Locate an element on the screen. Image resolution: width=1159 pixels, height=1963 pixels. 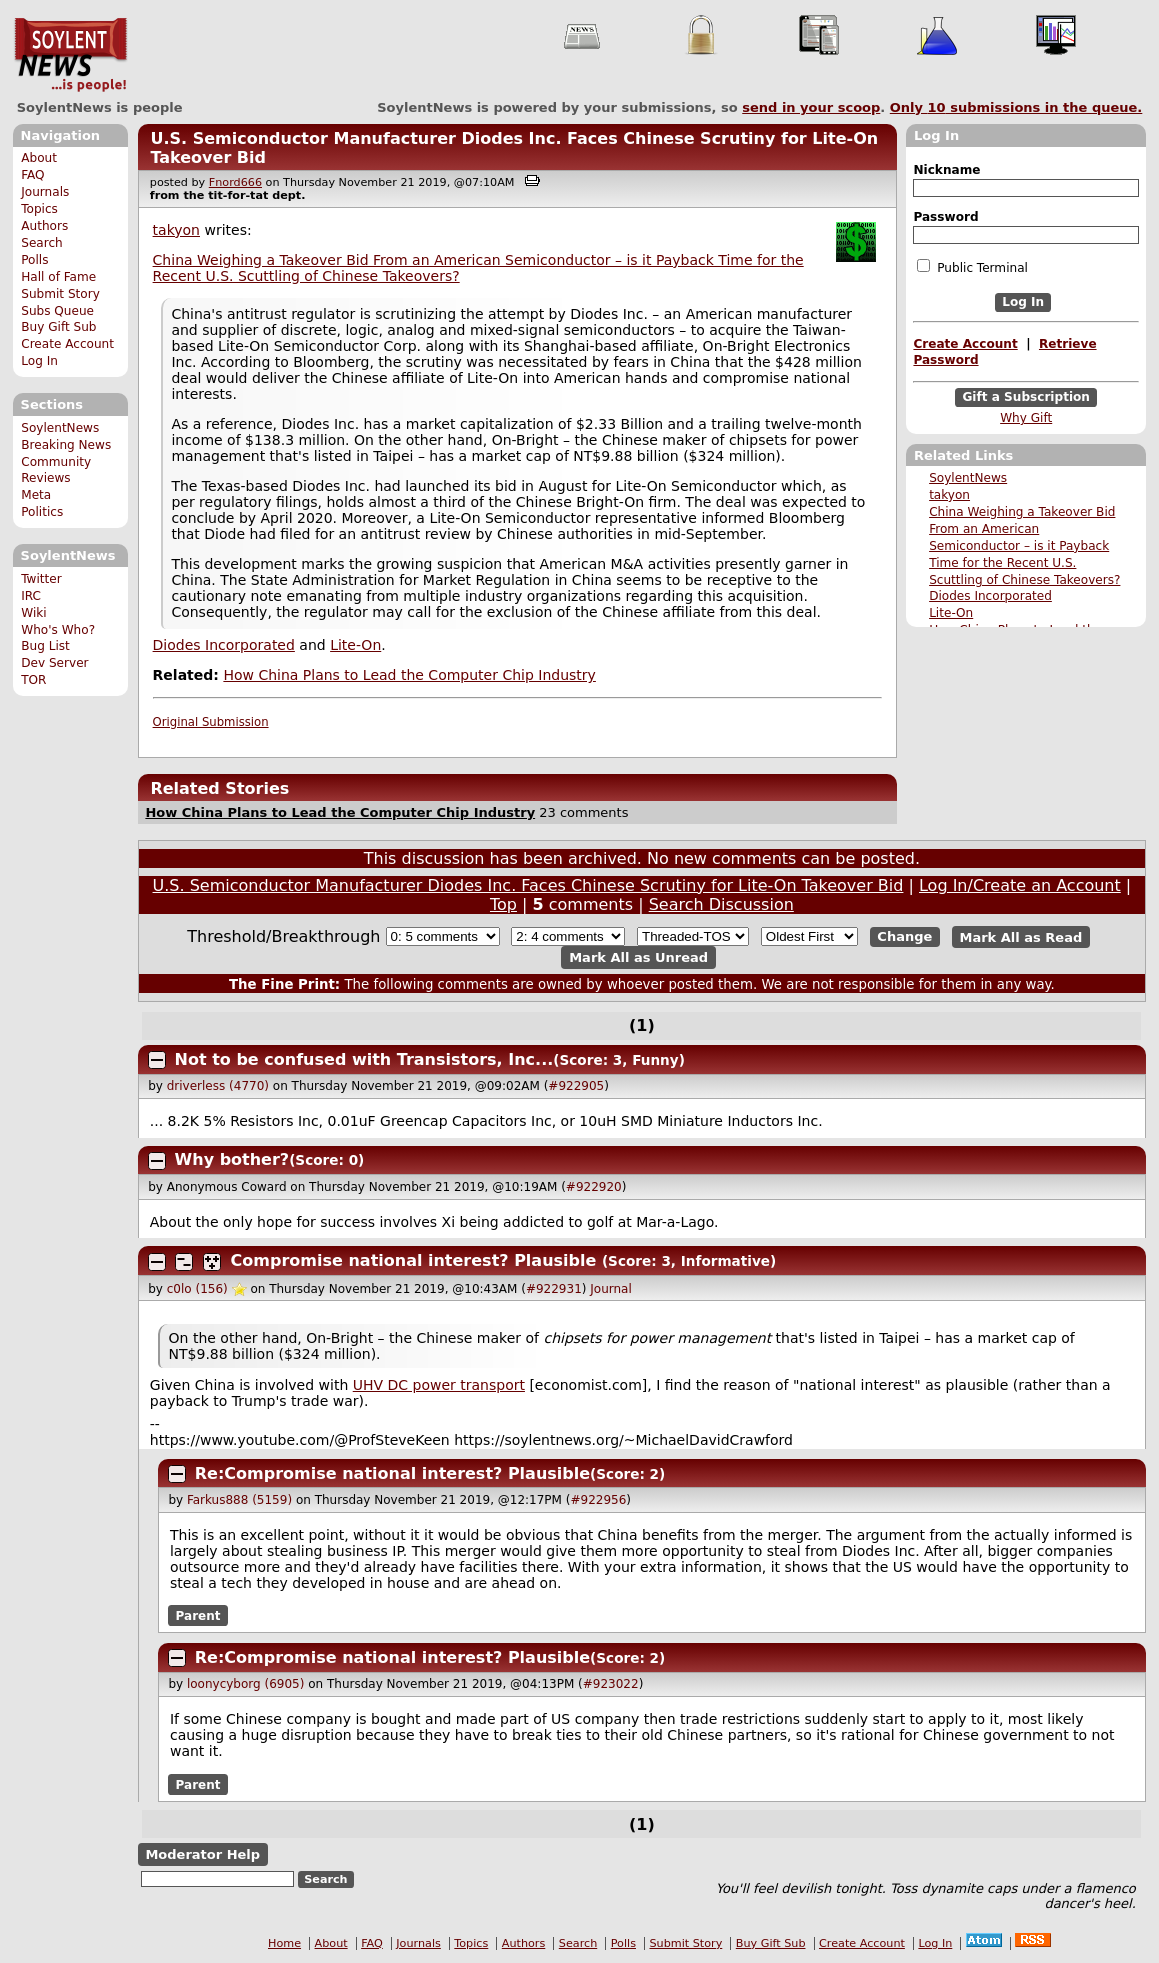
Public Terminal is located at coordinates (972, 267).